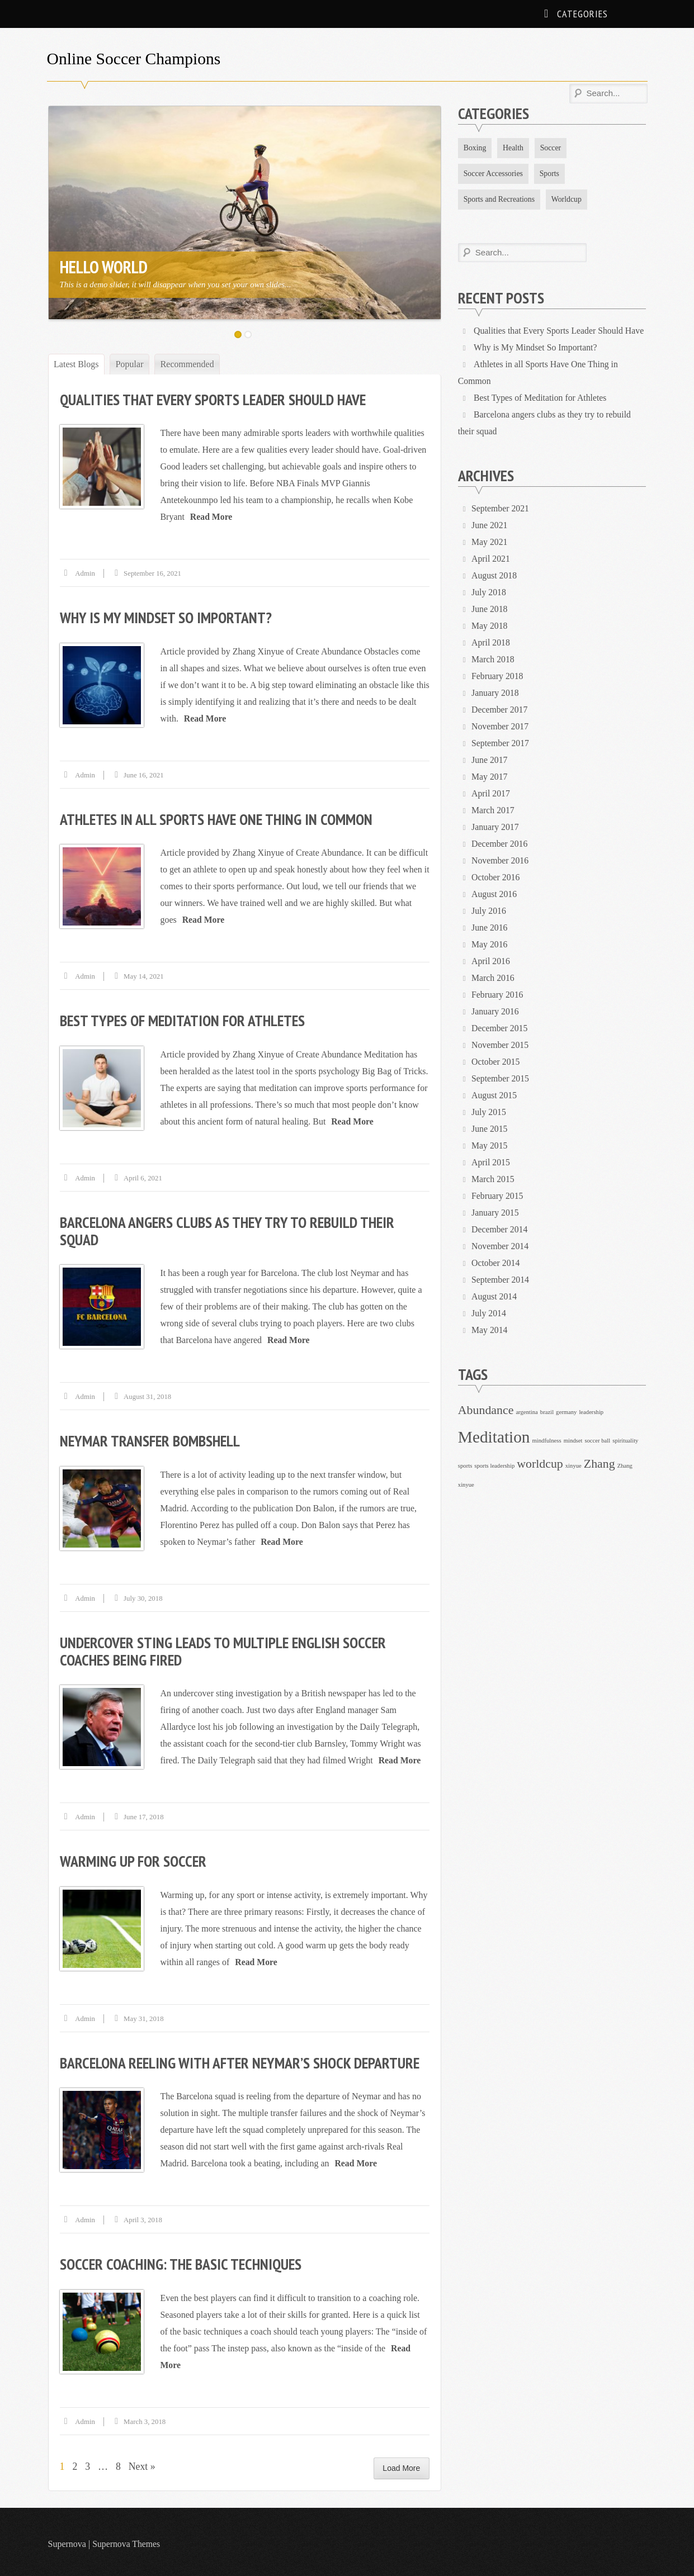 The image size is (694, 2576). What do you see at coordinates (573, 1466) in the screenshot?
I see `xinyue [xinyue (1 item)]` at bounding box center [573, 1466].